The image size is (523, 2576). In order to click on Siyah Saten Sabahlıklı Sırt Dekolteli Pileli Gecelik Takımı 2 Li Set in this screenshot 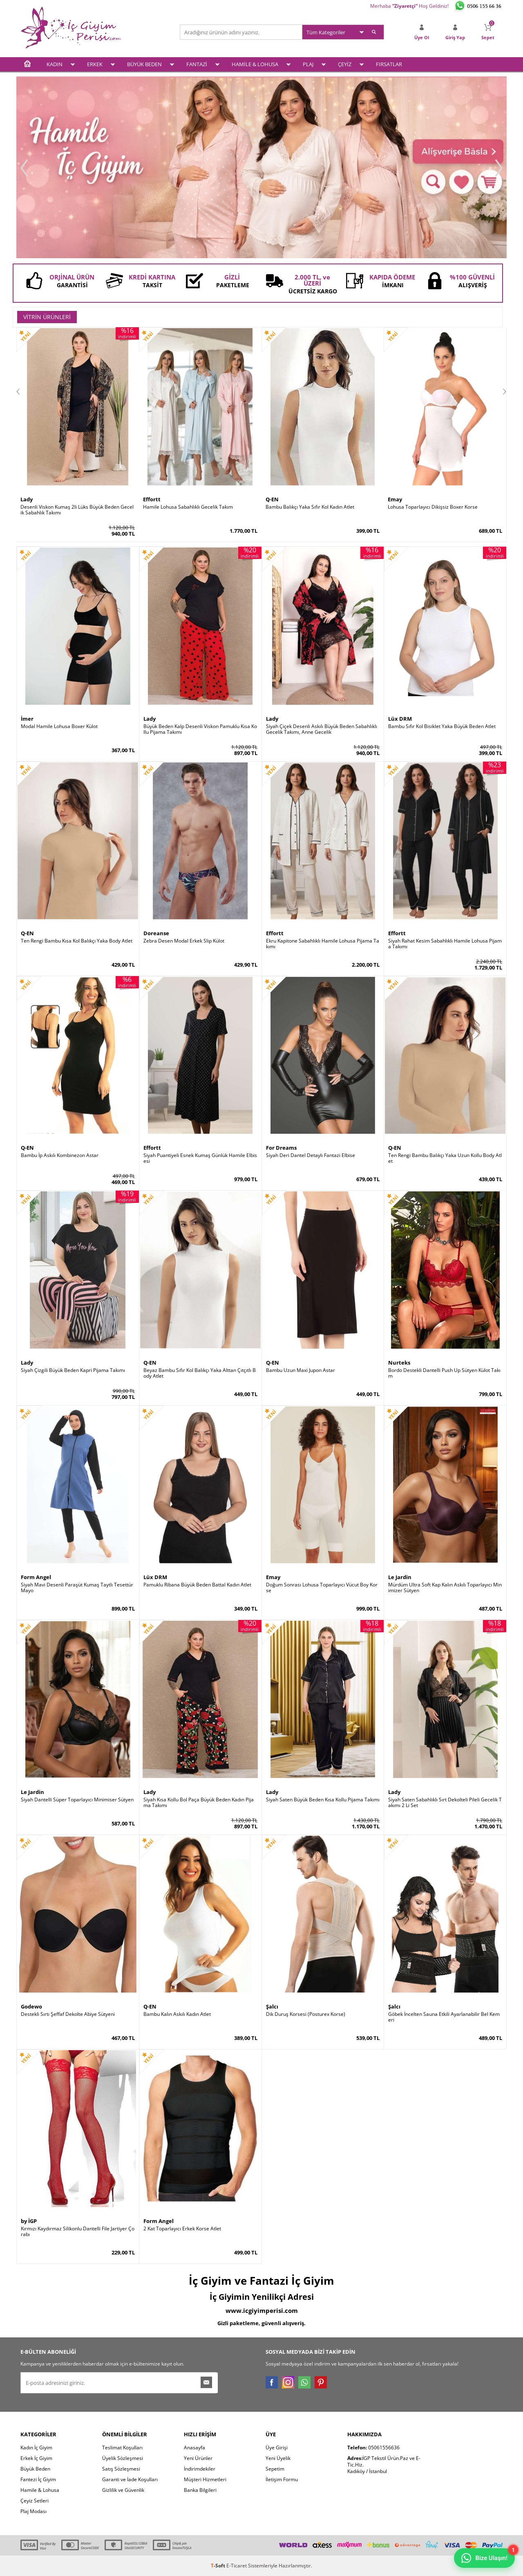, I will do `click(445, 1802)`.